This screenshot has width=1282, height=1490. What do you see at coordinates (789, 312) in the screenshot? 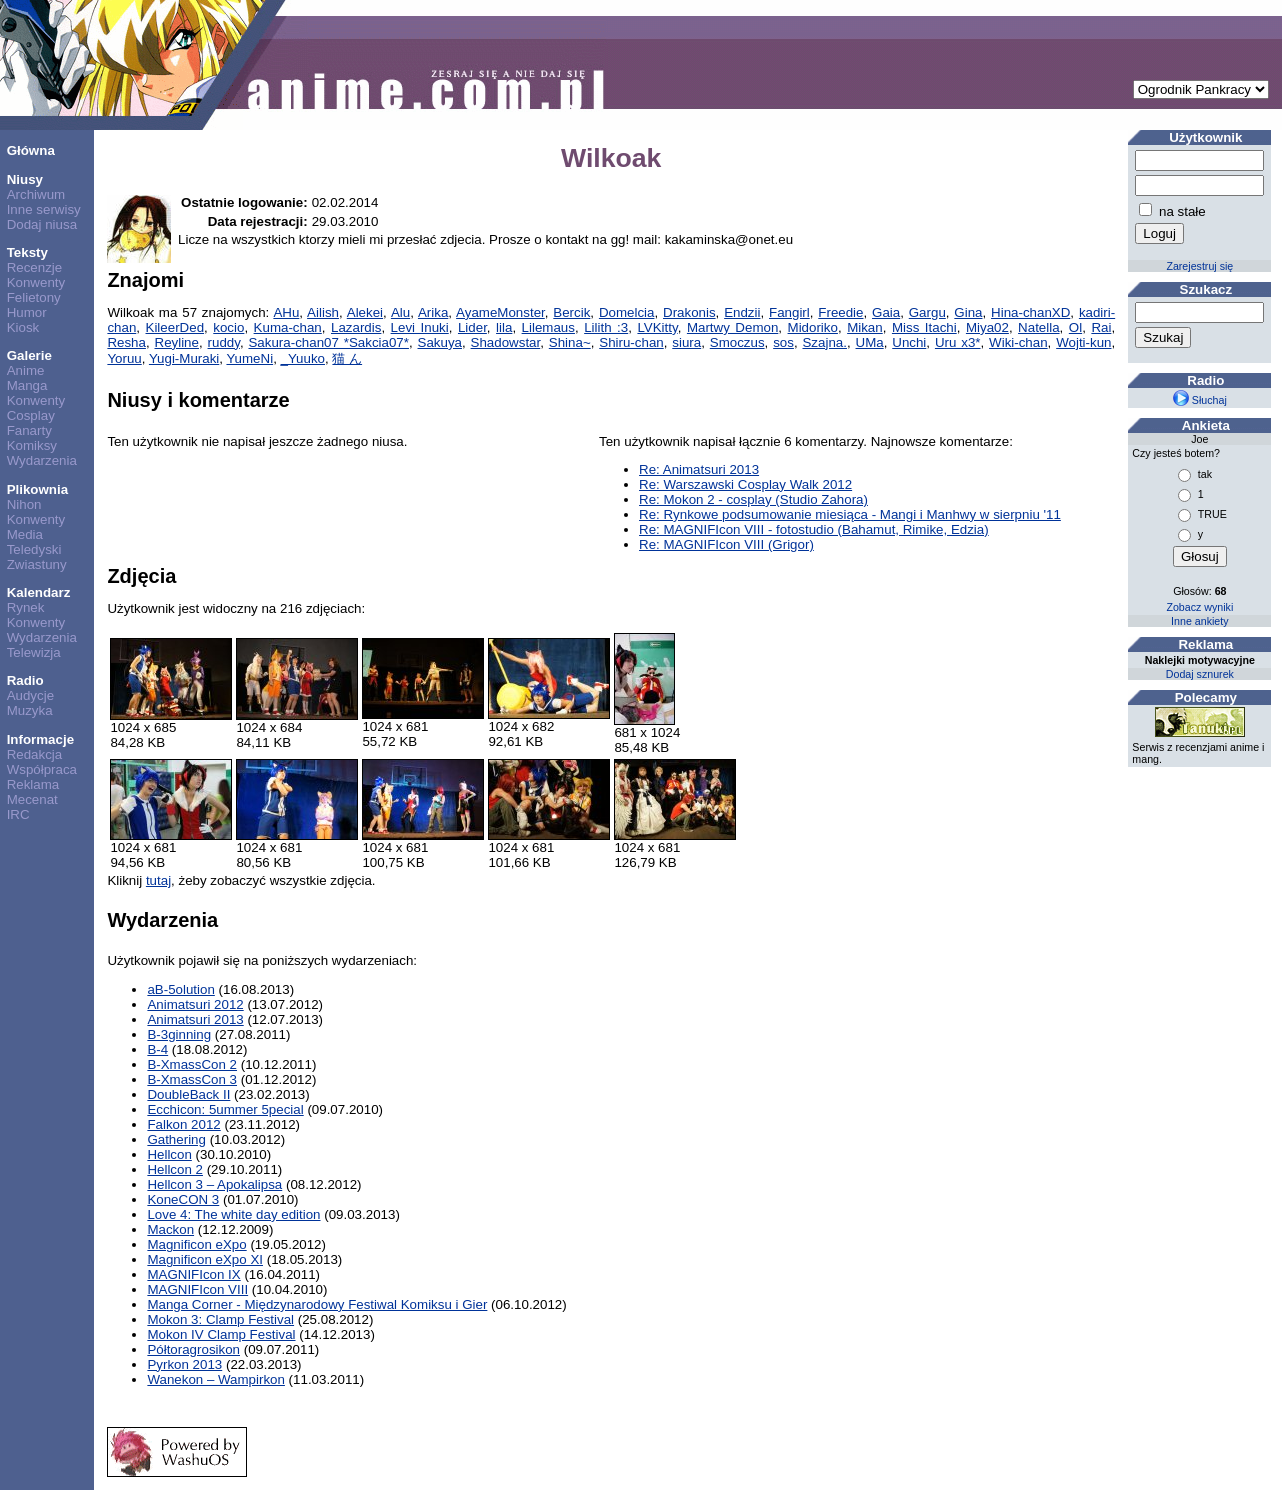
I see `Fangirl` at bounding box center [789, 312].